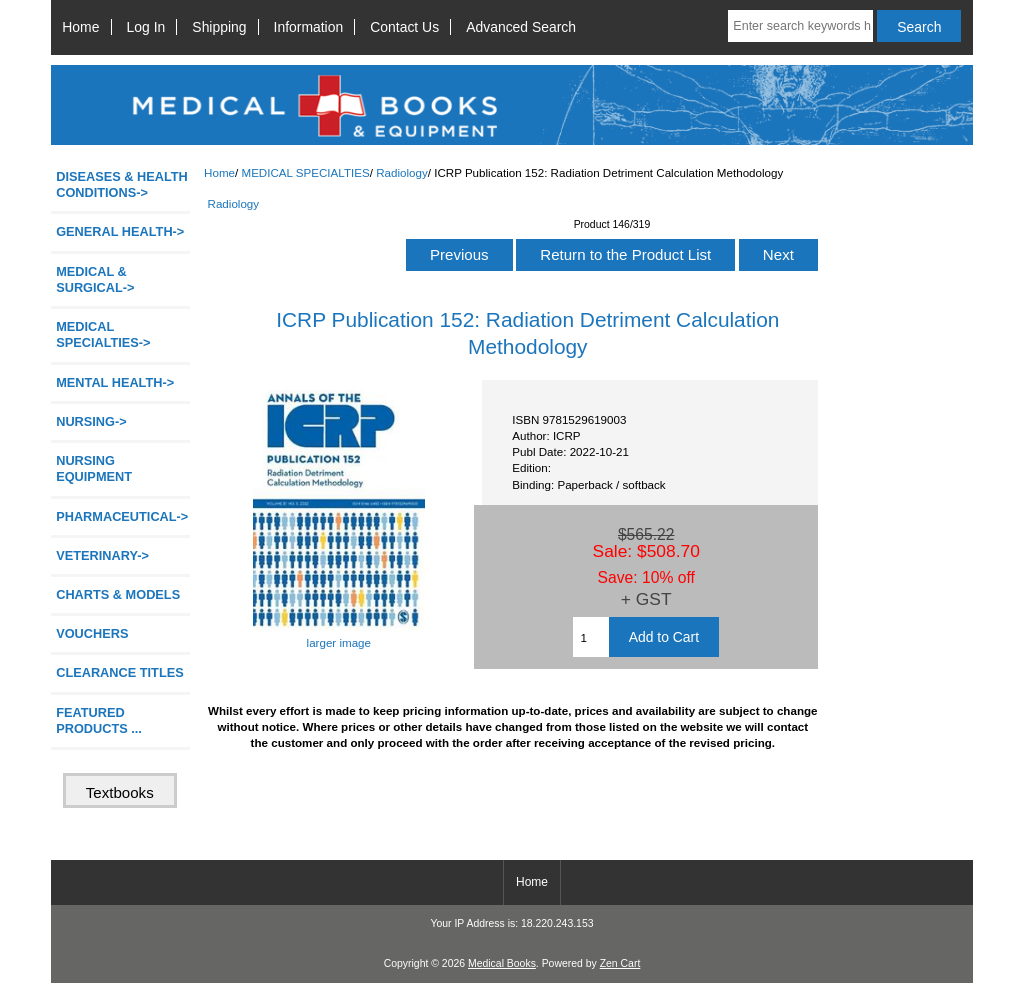 This screenshot has width=1024, height=983. I want to click on VOUCHERS, so click(92, 633).